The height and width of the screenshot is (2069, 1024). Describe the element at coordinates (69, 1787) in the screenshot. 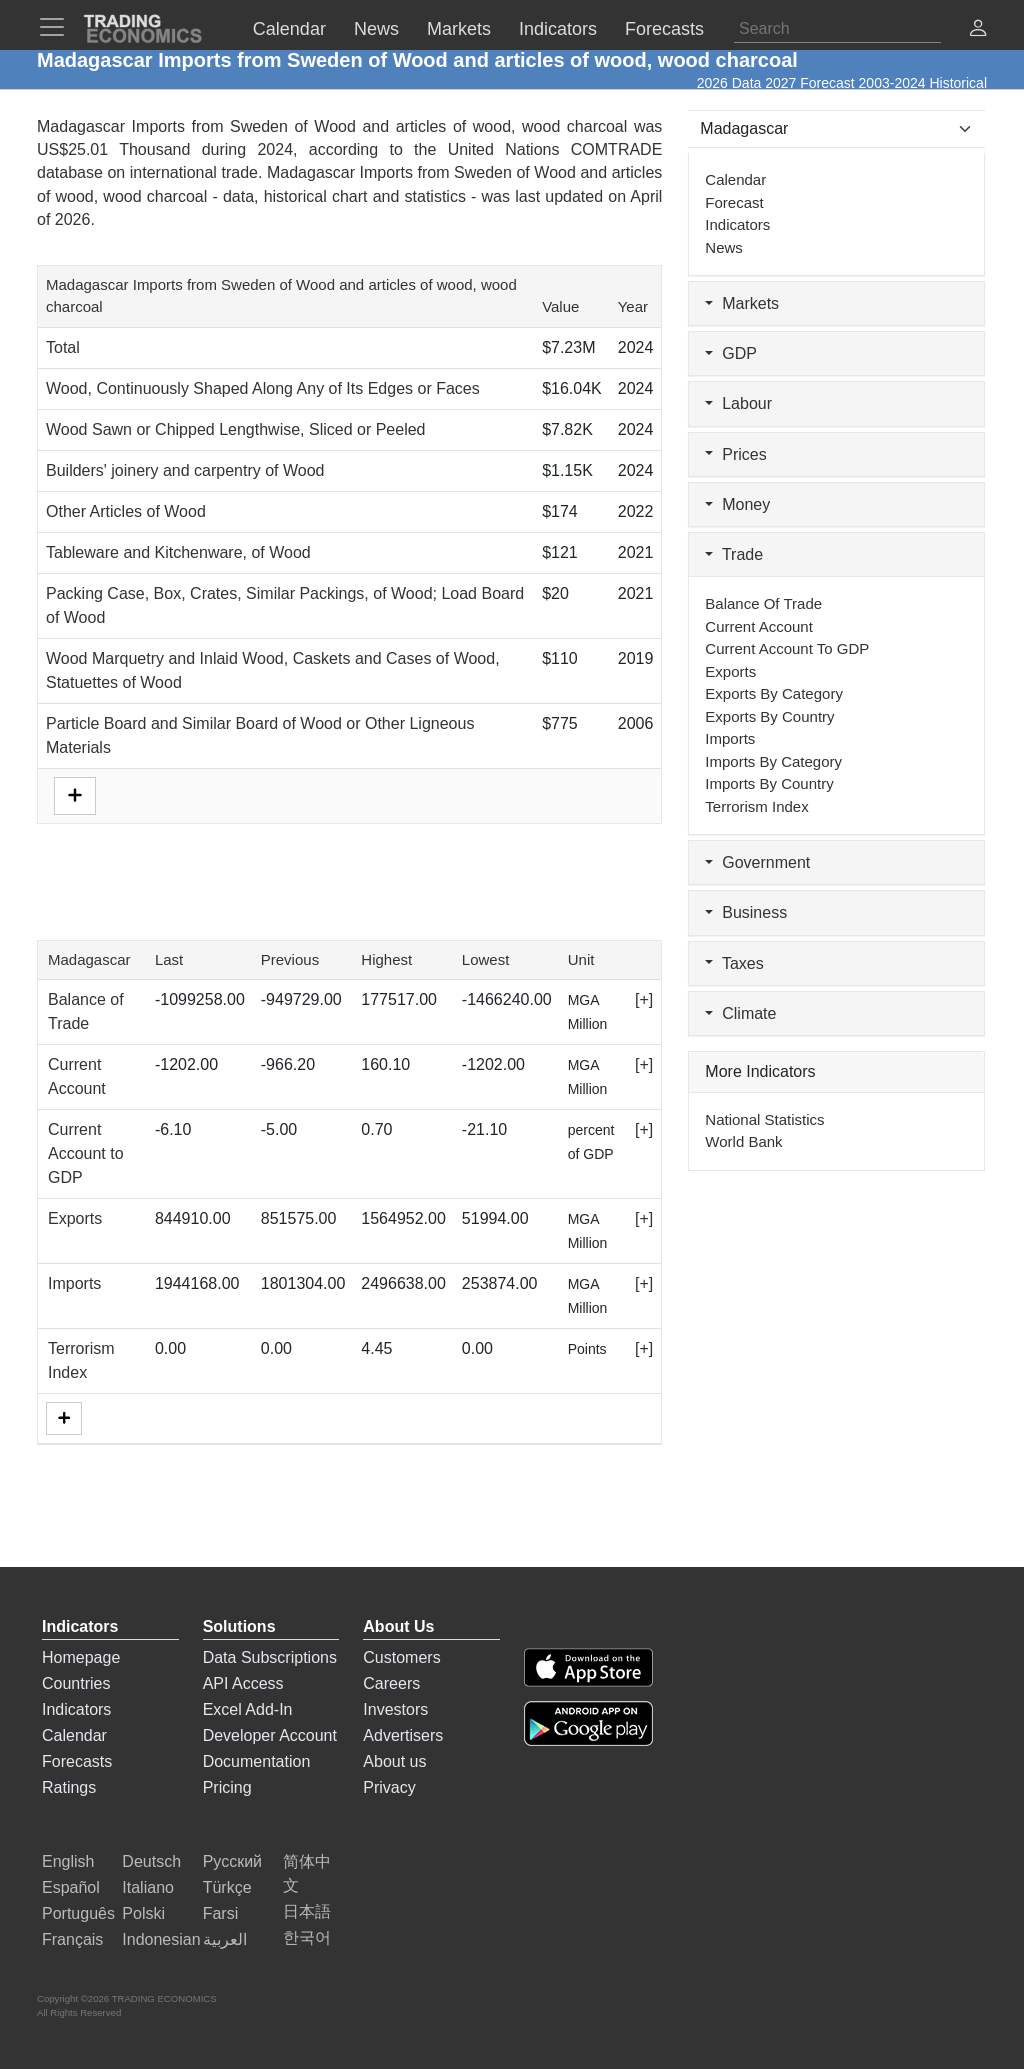

I see `Ratings` at that location.